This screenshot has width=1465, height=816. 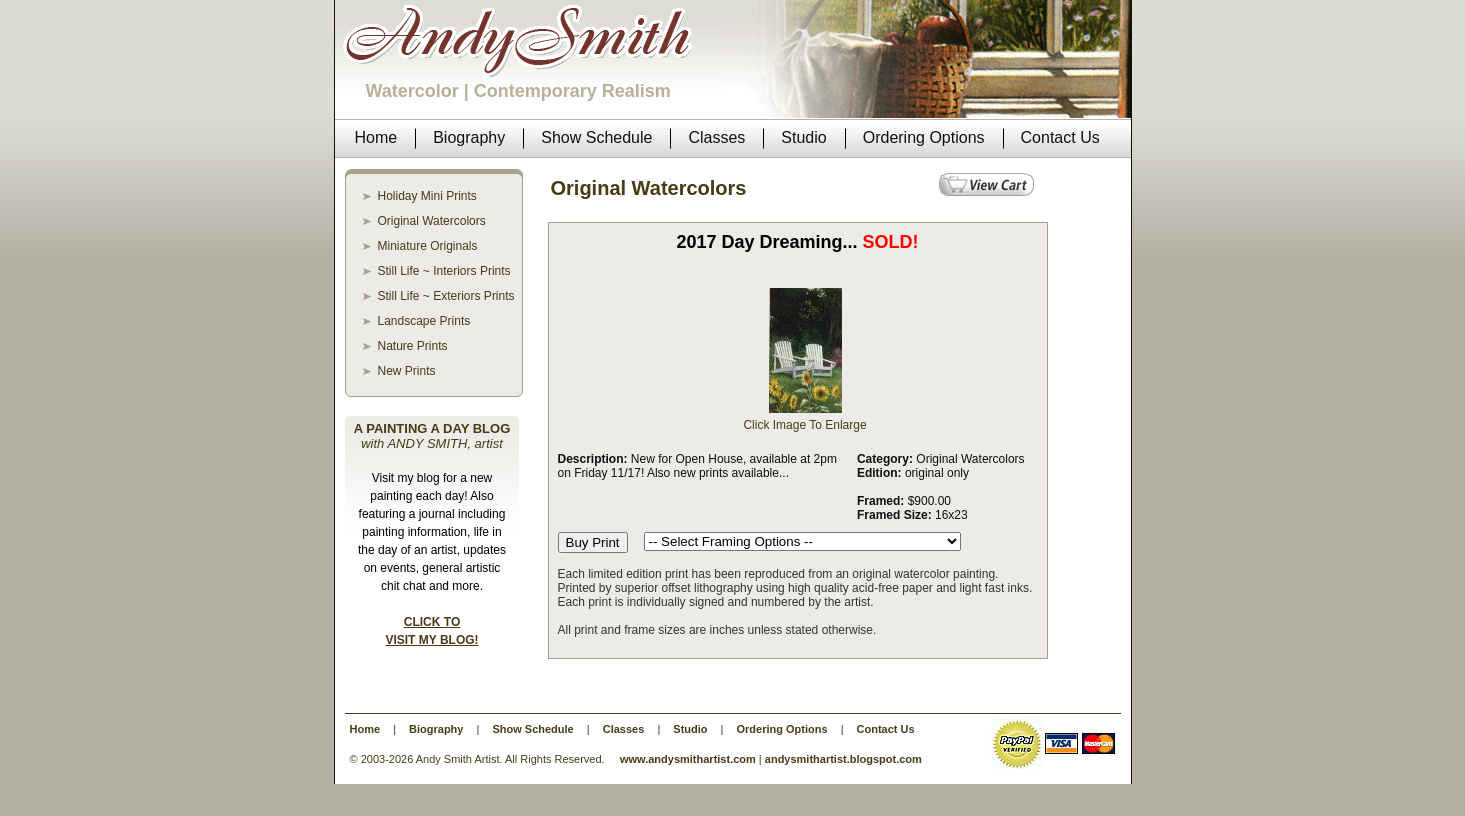 What do you see at coordinates (428, 246) in the screenshot?
I see `Miniature Originals` at bounding box center [428, 246].